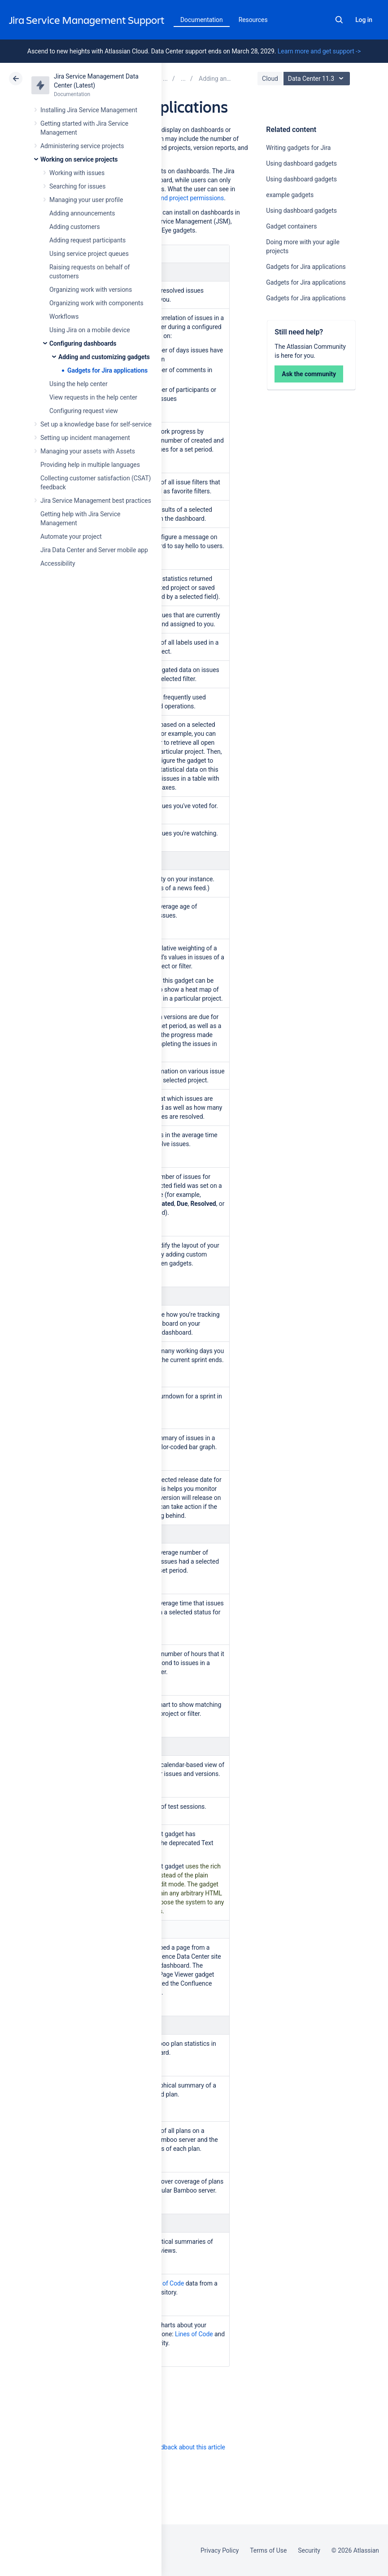  What do you see at coordinates (104, 356) in the screenshot?
I see `Adding and customizing gadgets` at bounding box center [104, 356].